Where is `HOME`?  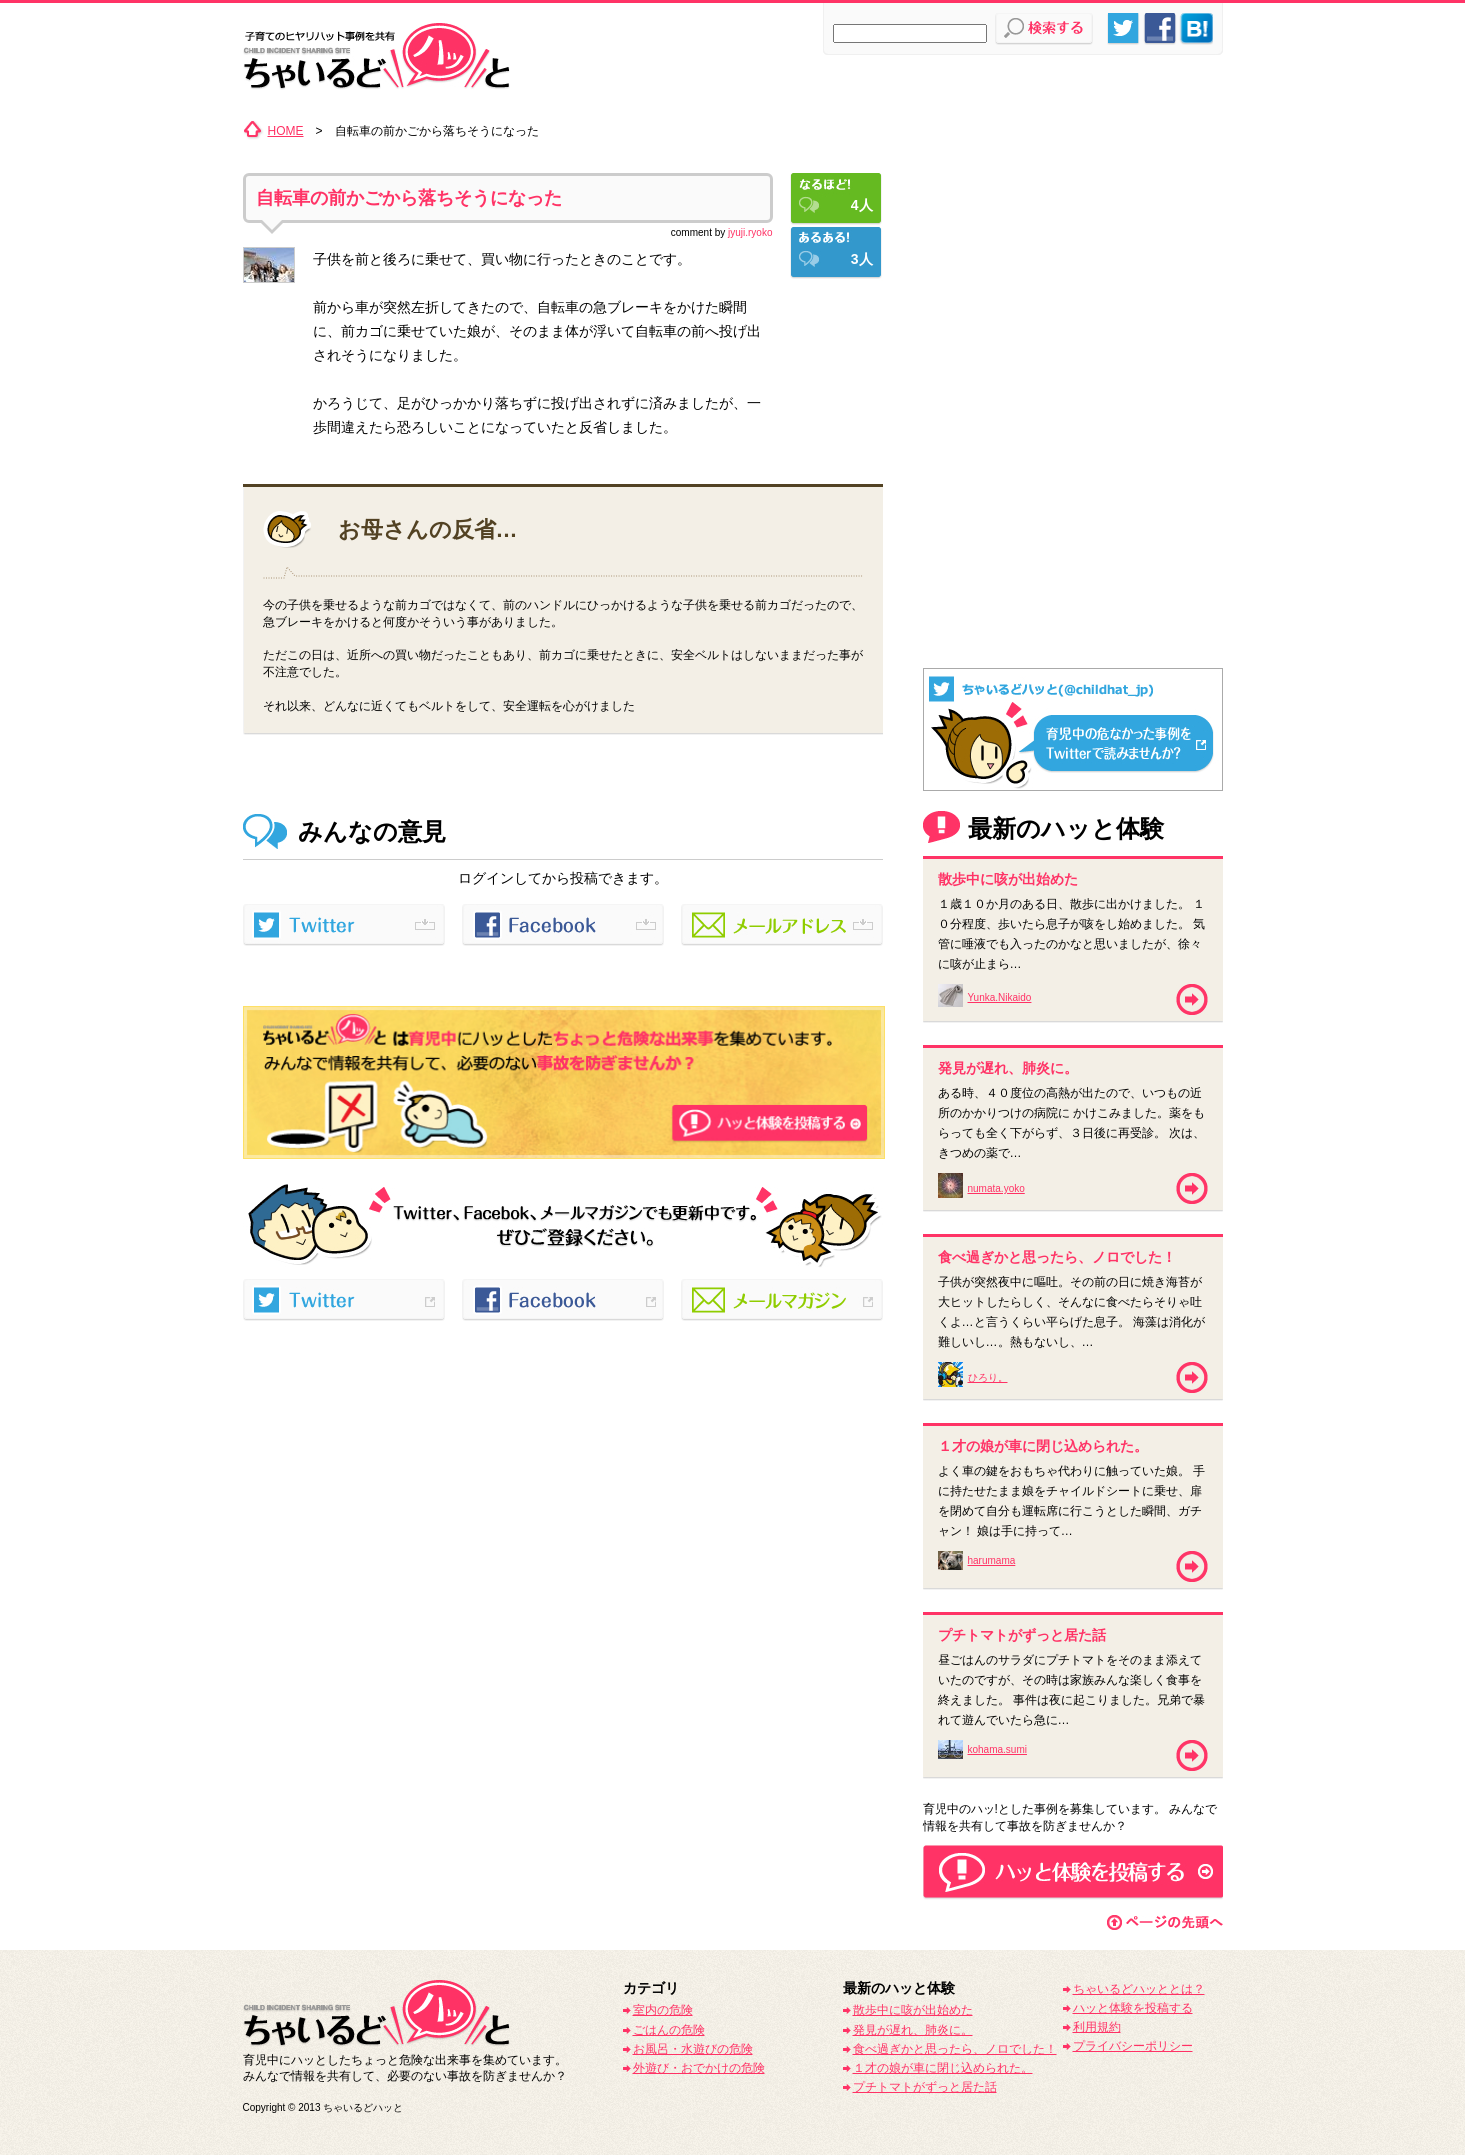 HOME is located at coordinates (286, 131).